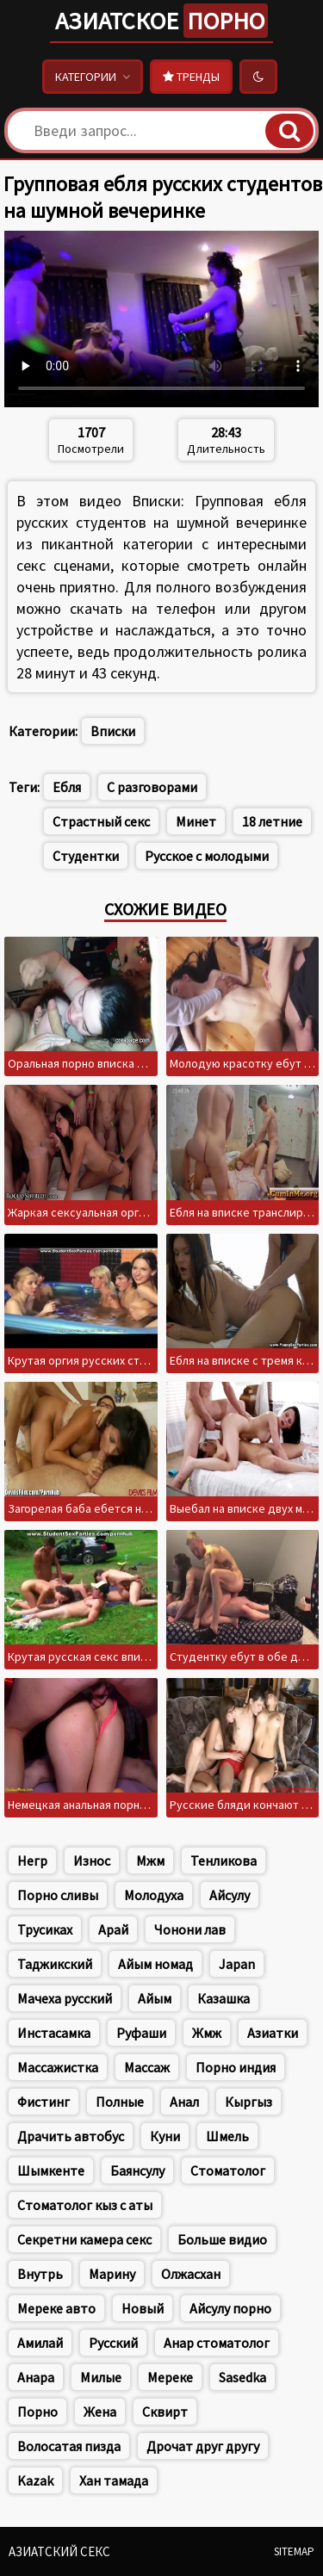 The image size is (323, 2576). I want to click on Стоматолог кыз с аты, so click(84, 2205).